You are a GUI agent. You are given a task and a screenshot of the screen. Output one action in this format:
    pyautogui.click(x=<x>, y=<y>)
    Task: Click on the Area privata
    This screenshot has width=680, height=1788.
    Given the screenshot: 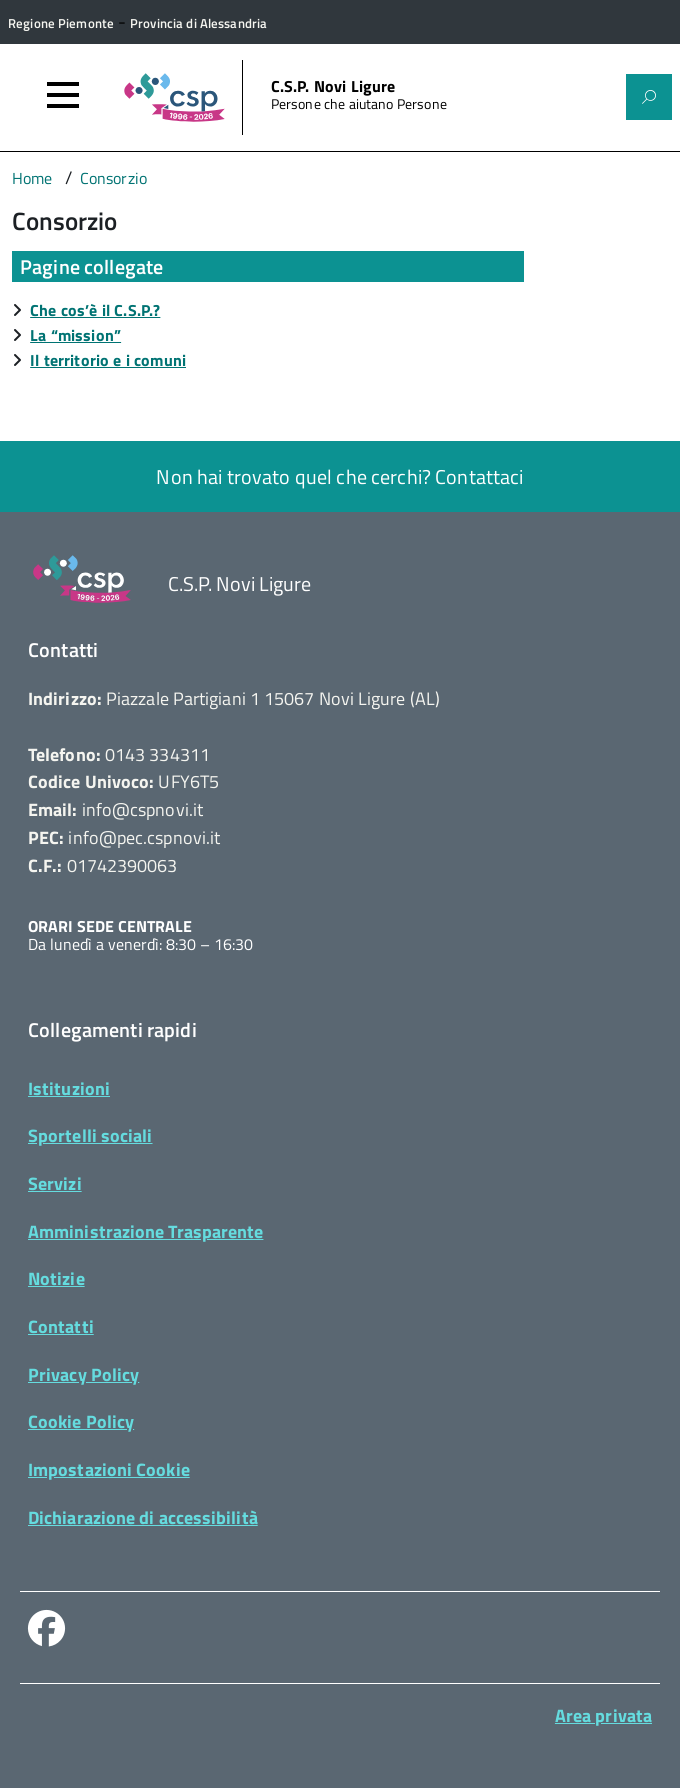 What is the action you would take?
    pyautogui.click(x=603, y=1715)
    